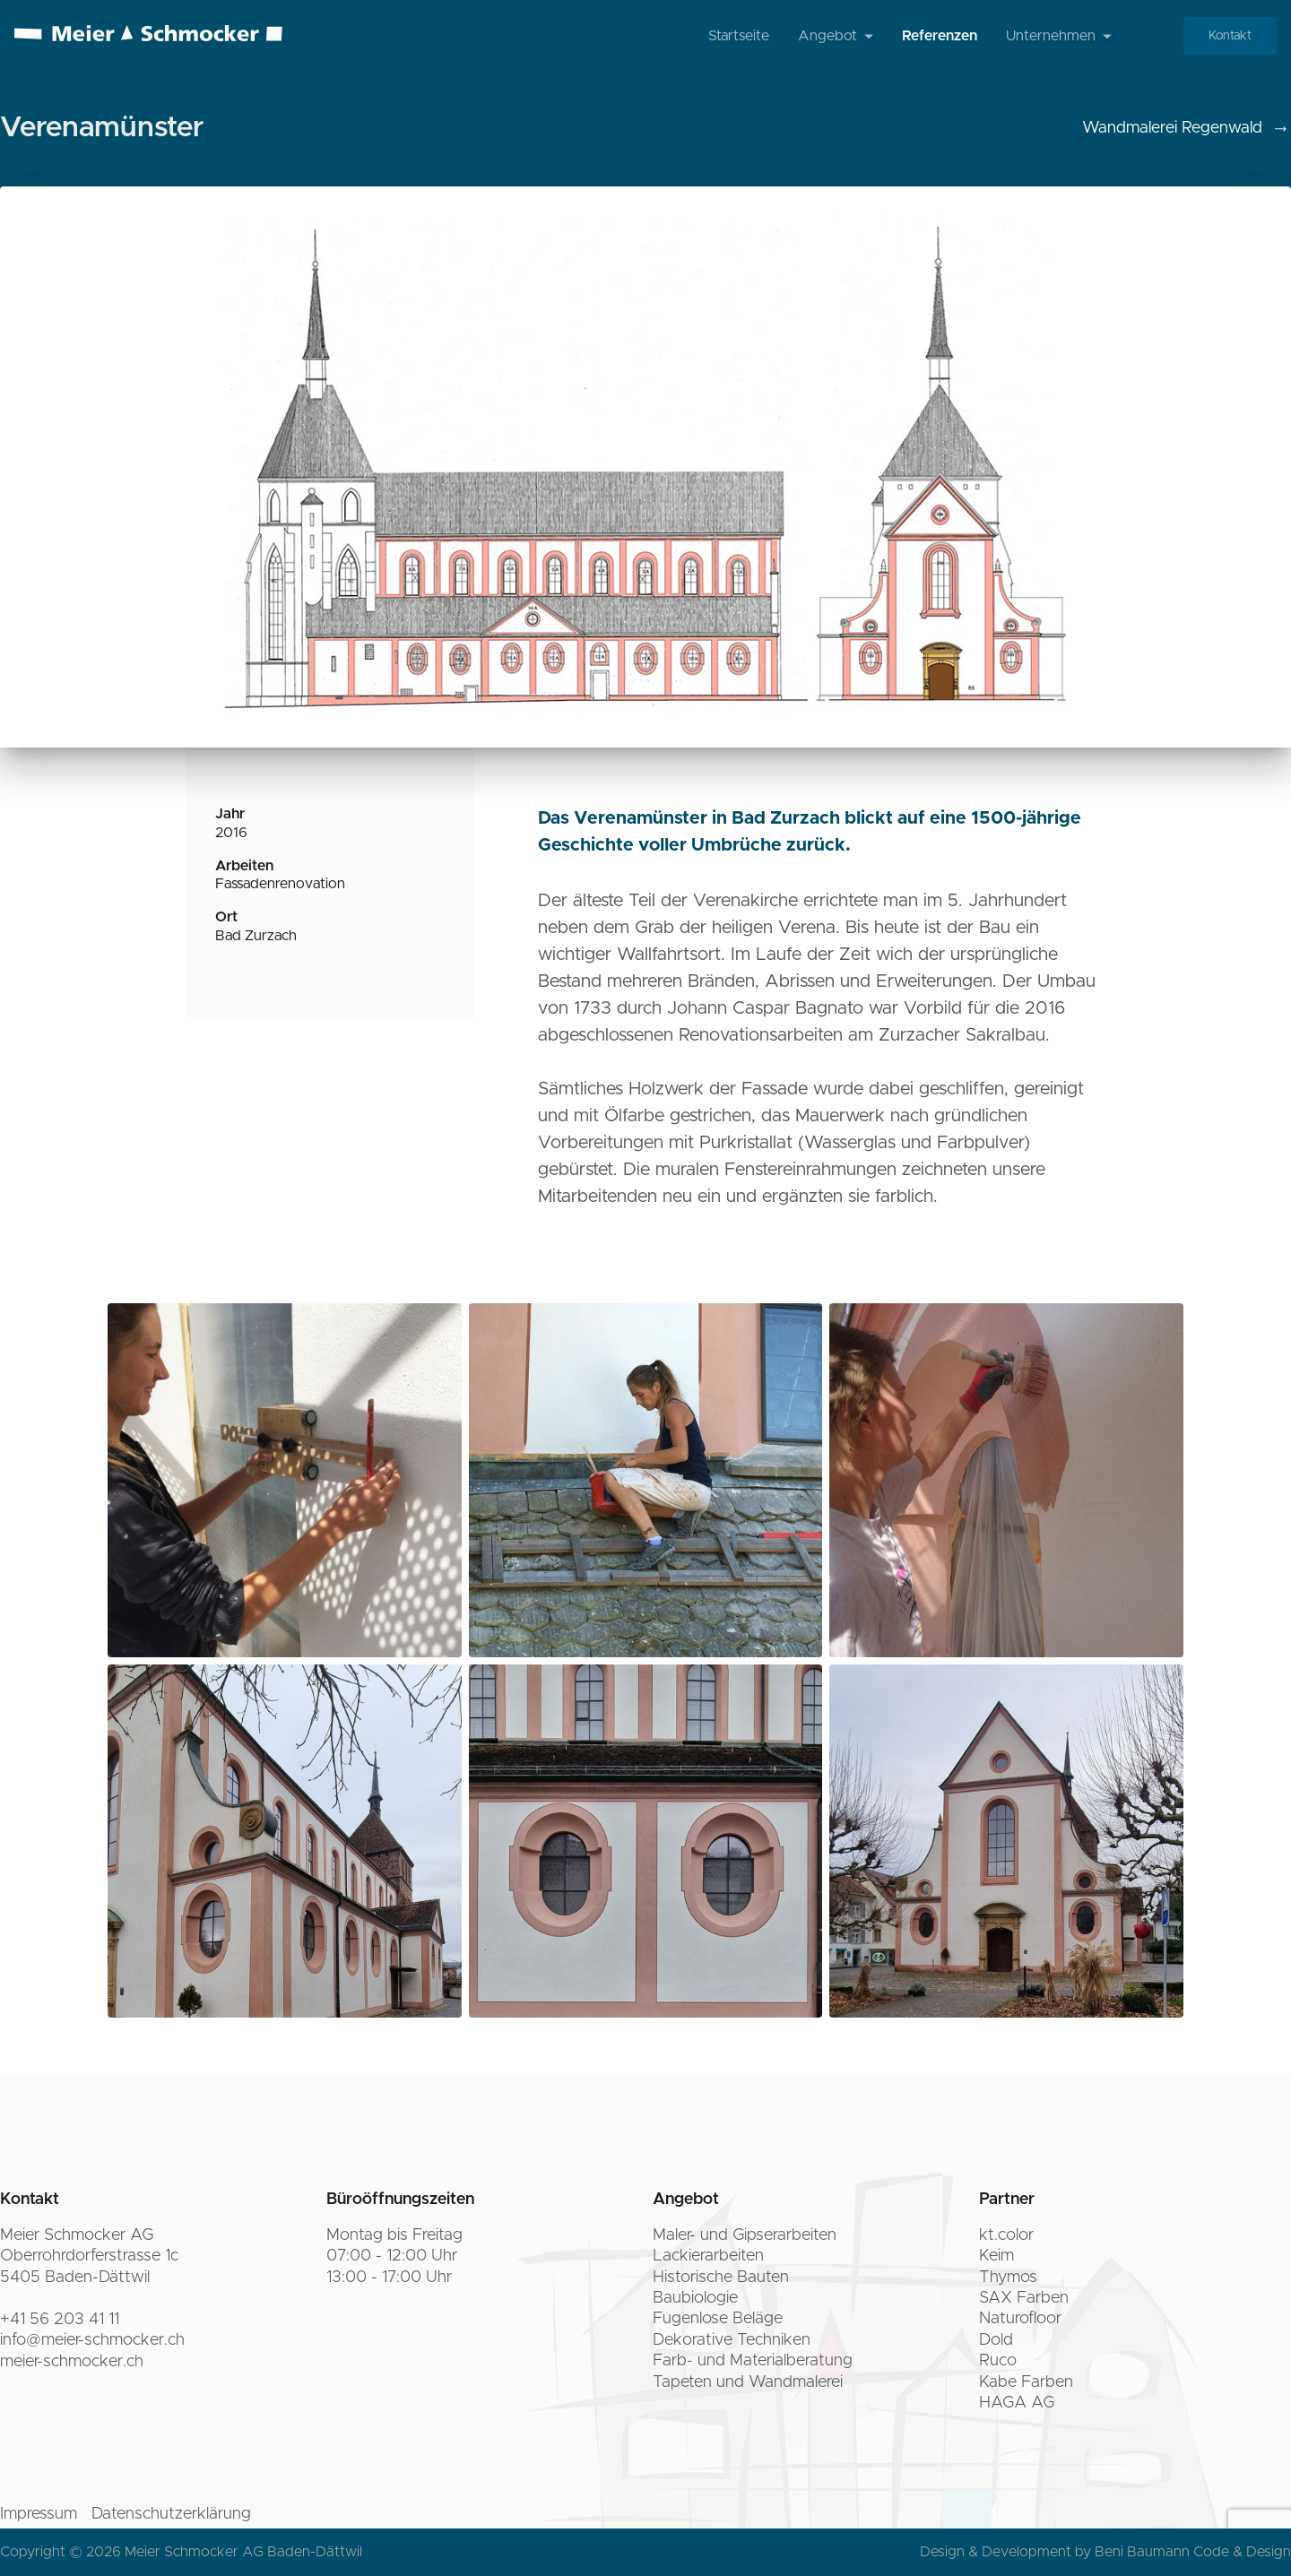  I want to click on Thymos, so click(1008, 2277).